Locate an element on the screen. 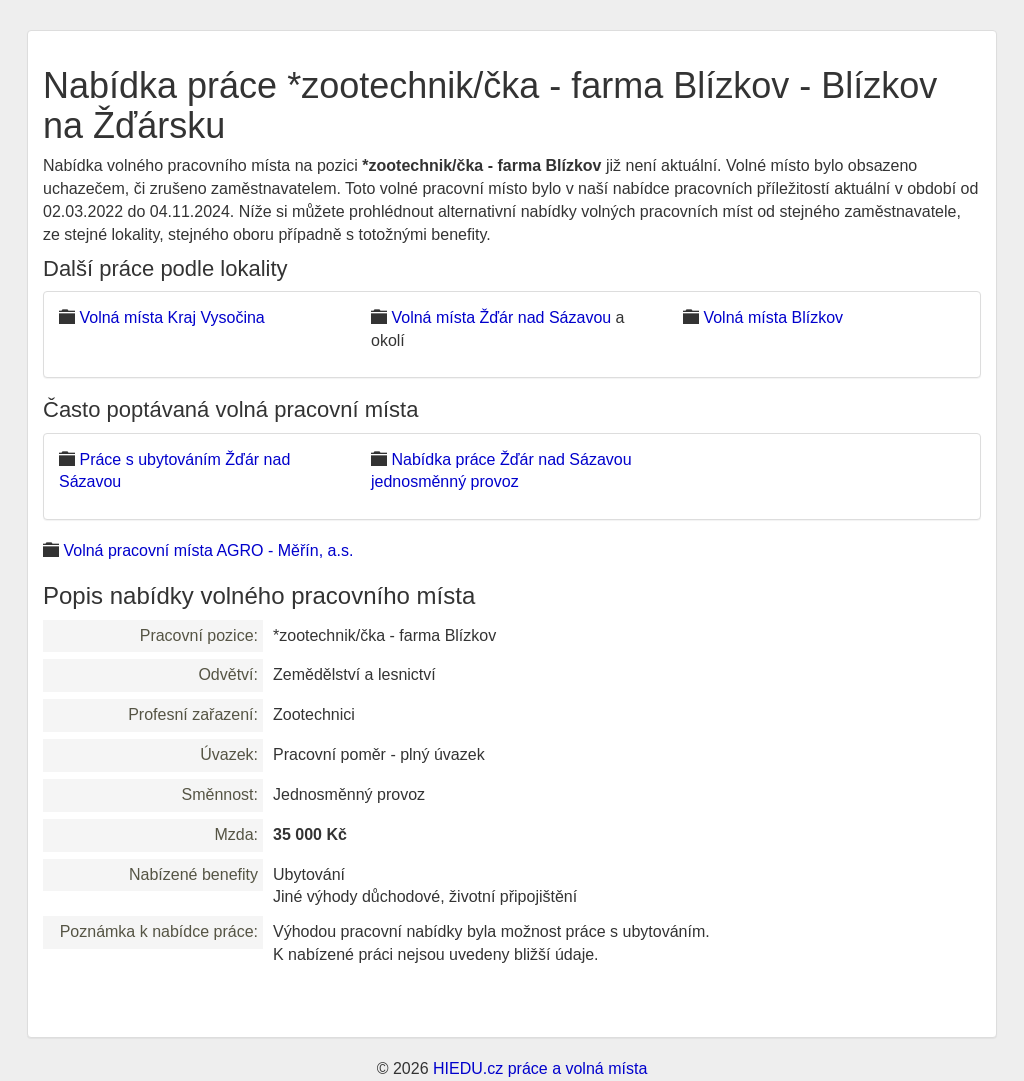 This screenshot has width=1024, height=1081. Volná místa Kraj Vysočina is located at coordinates (171, 317).